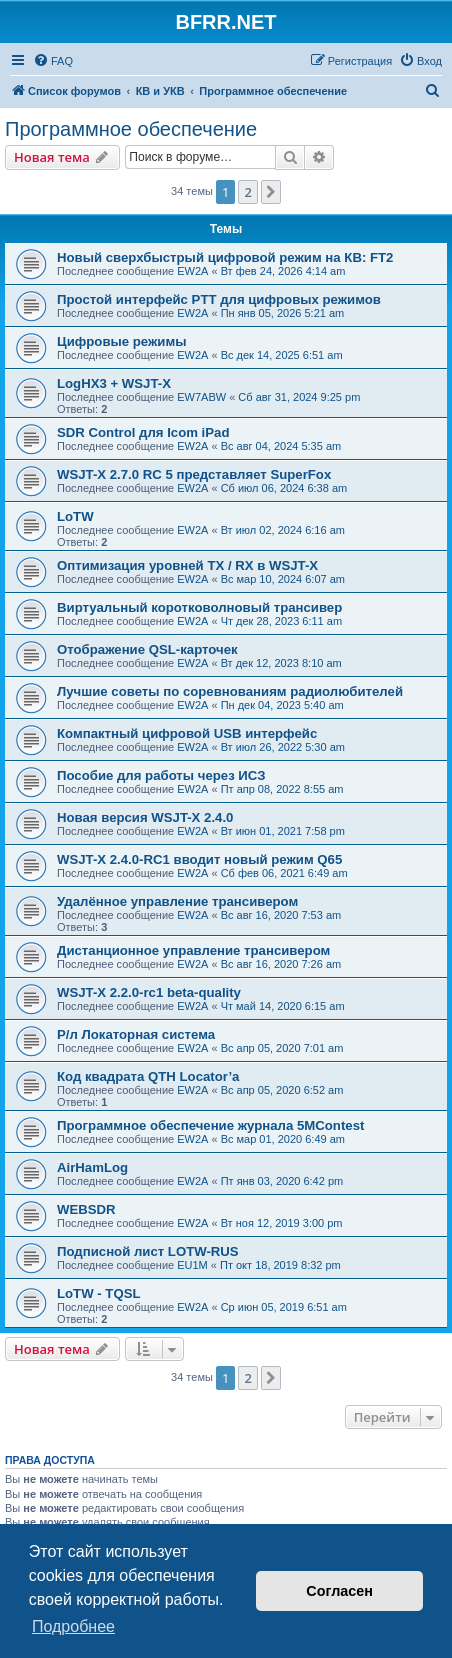 Image resolution: width=452 pixels, height=1658 pixels. What do you see at coordinates (73, 1626) in the screenshot?
I see `Подробнее [button]` at bounding box center [73, 1626].